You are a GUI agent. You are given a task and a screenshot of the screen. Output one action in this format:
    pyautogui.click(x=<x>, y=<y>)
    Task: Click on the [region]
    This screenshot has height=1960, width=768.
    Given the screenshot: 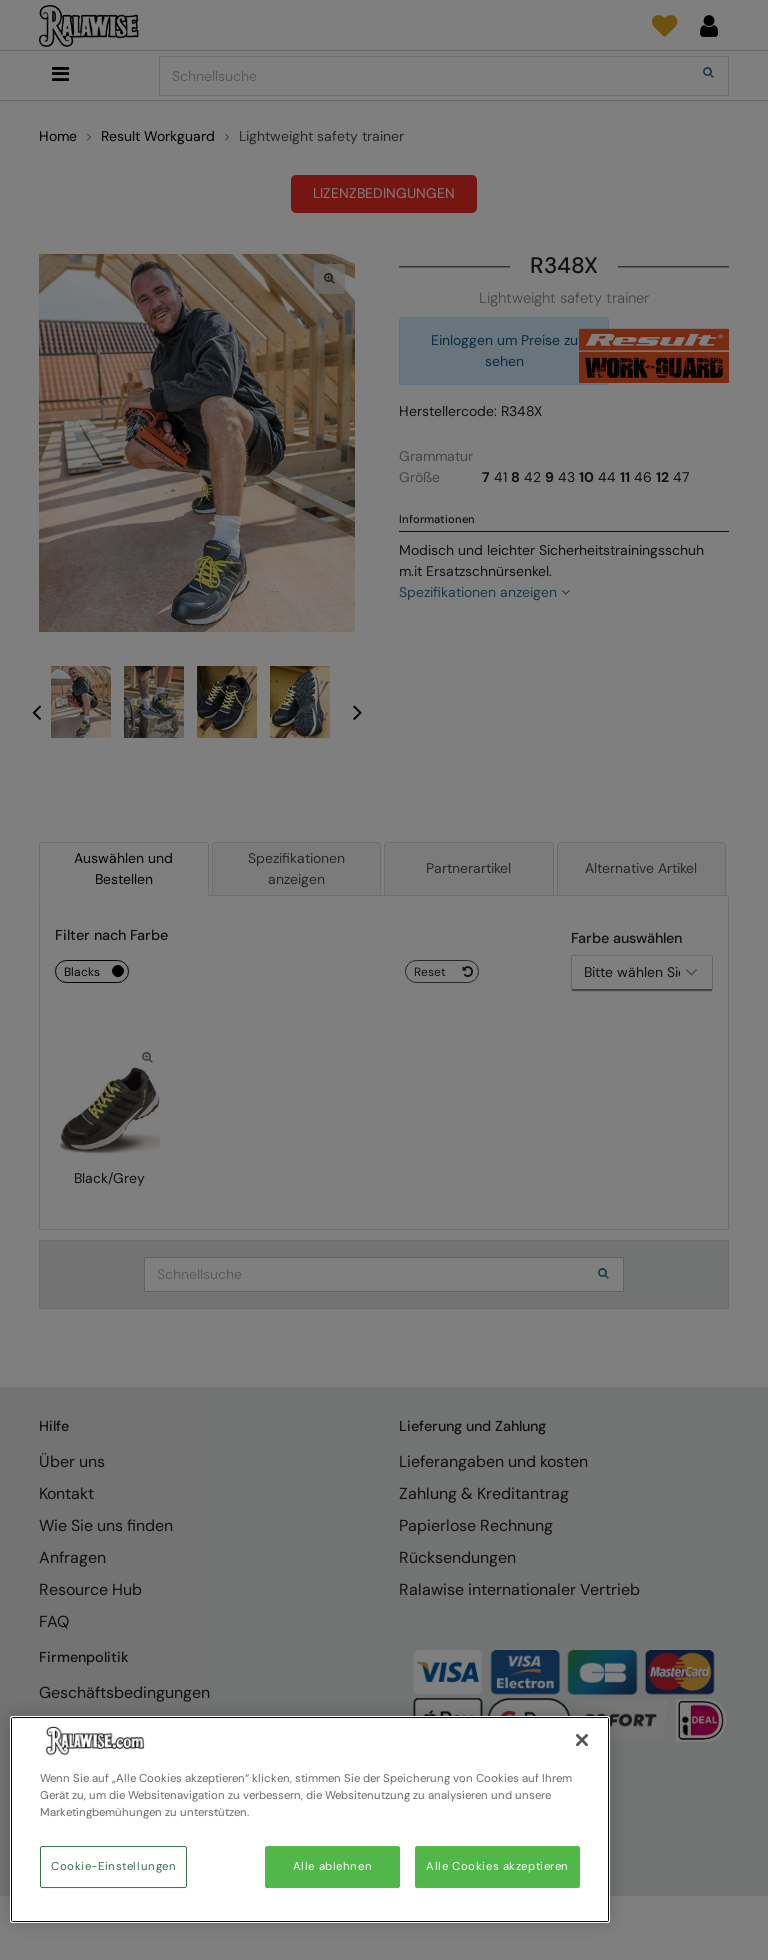 What is the action you would take?
    pyautogui.click(x=310, y=1819)
    